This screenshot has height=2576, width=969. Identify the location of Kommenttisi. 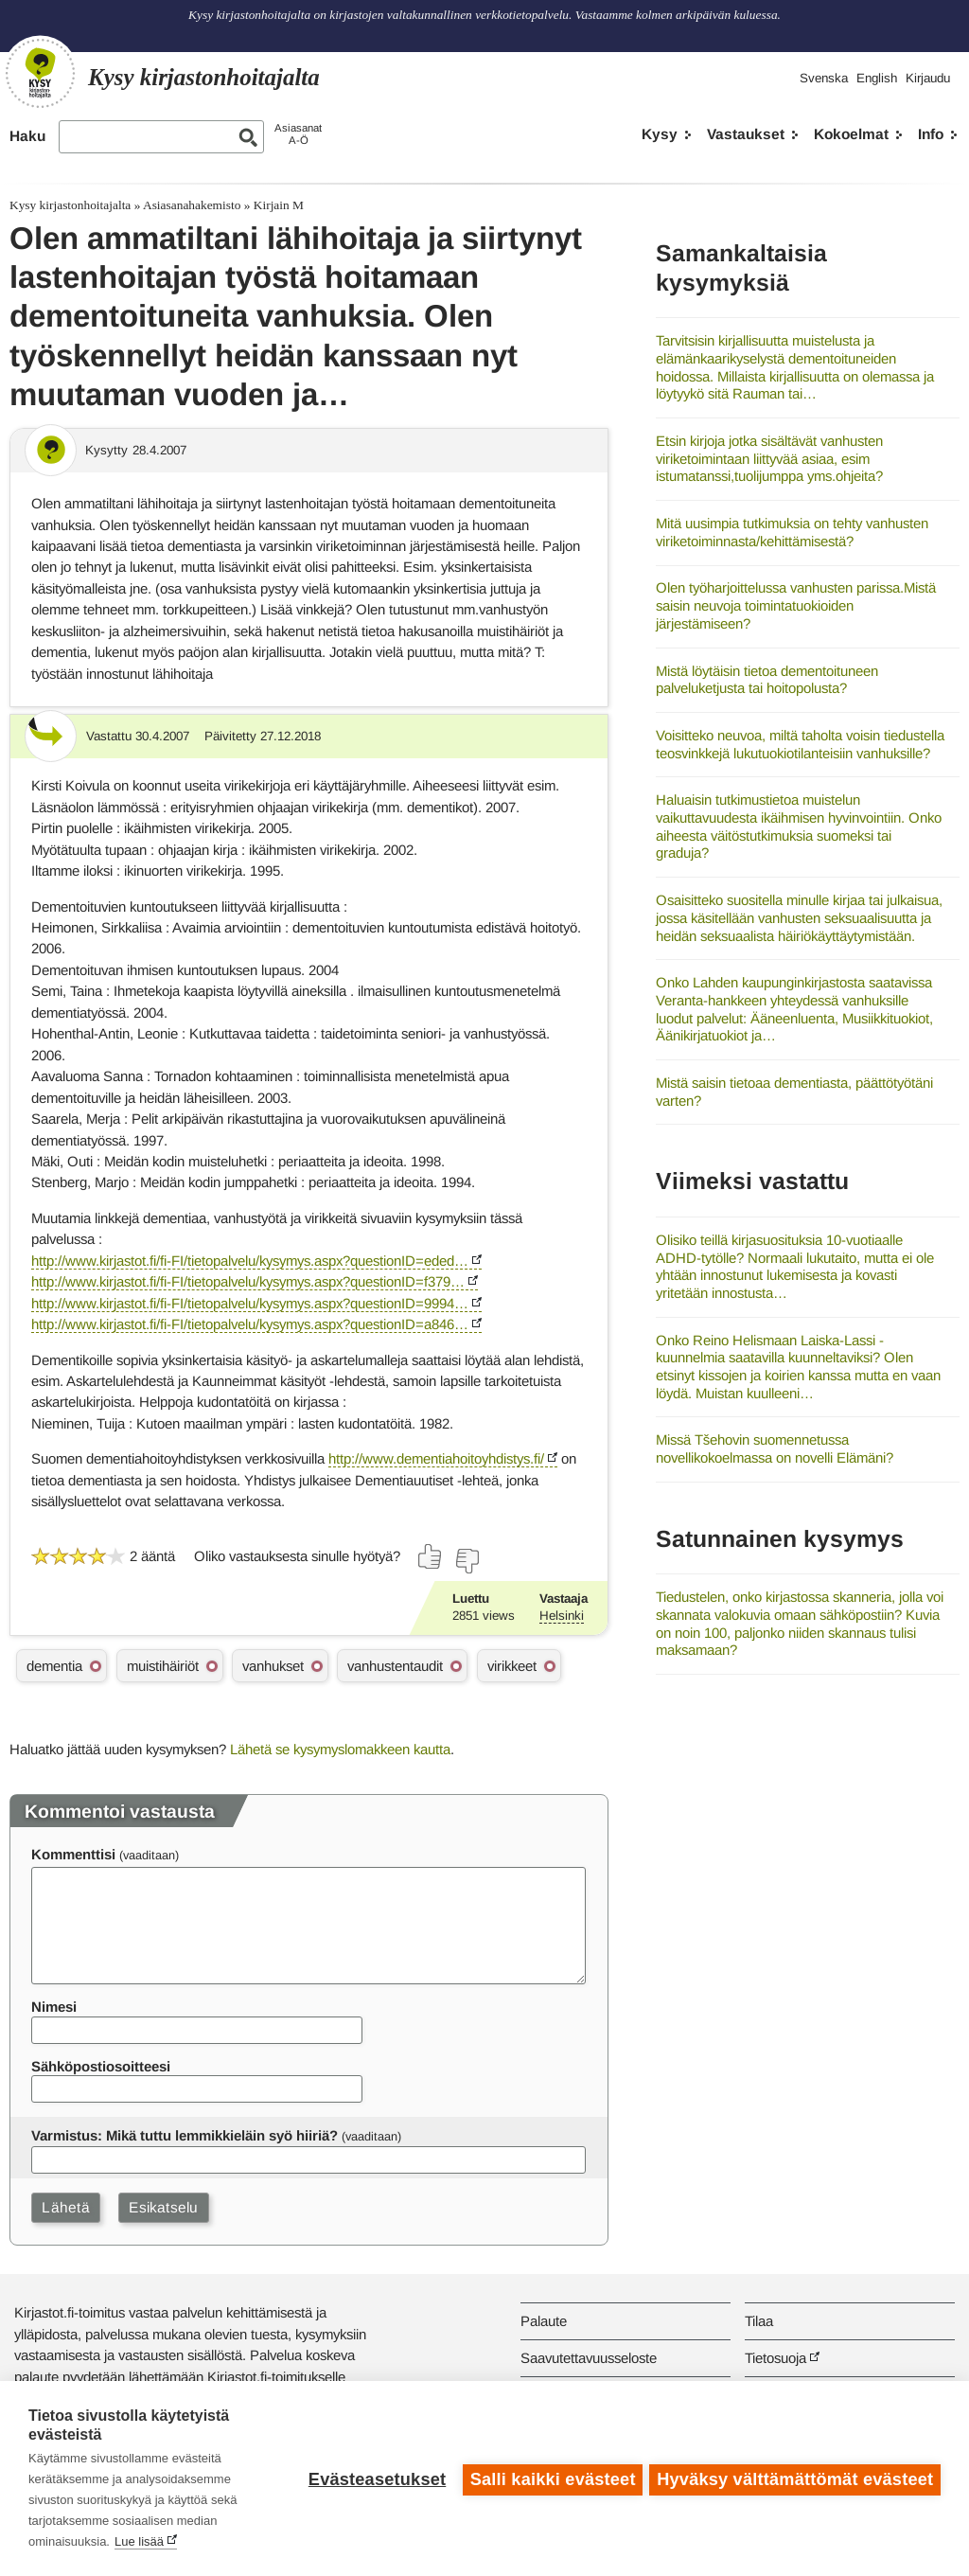
(73, 1854).